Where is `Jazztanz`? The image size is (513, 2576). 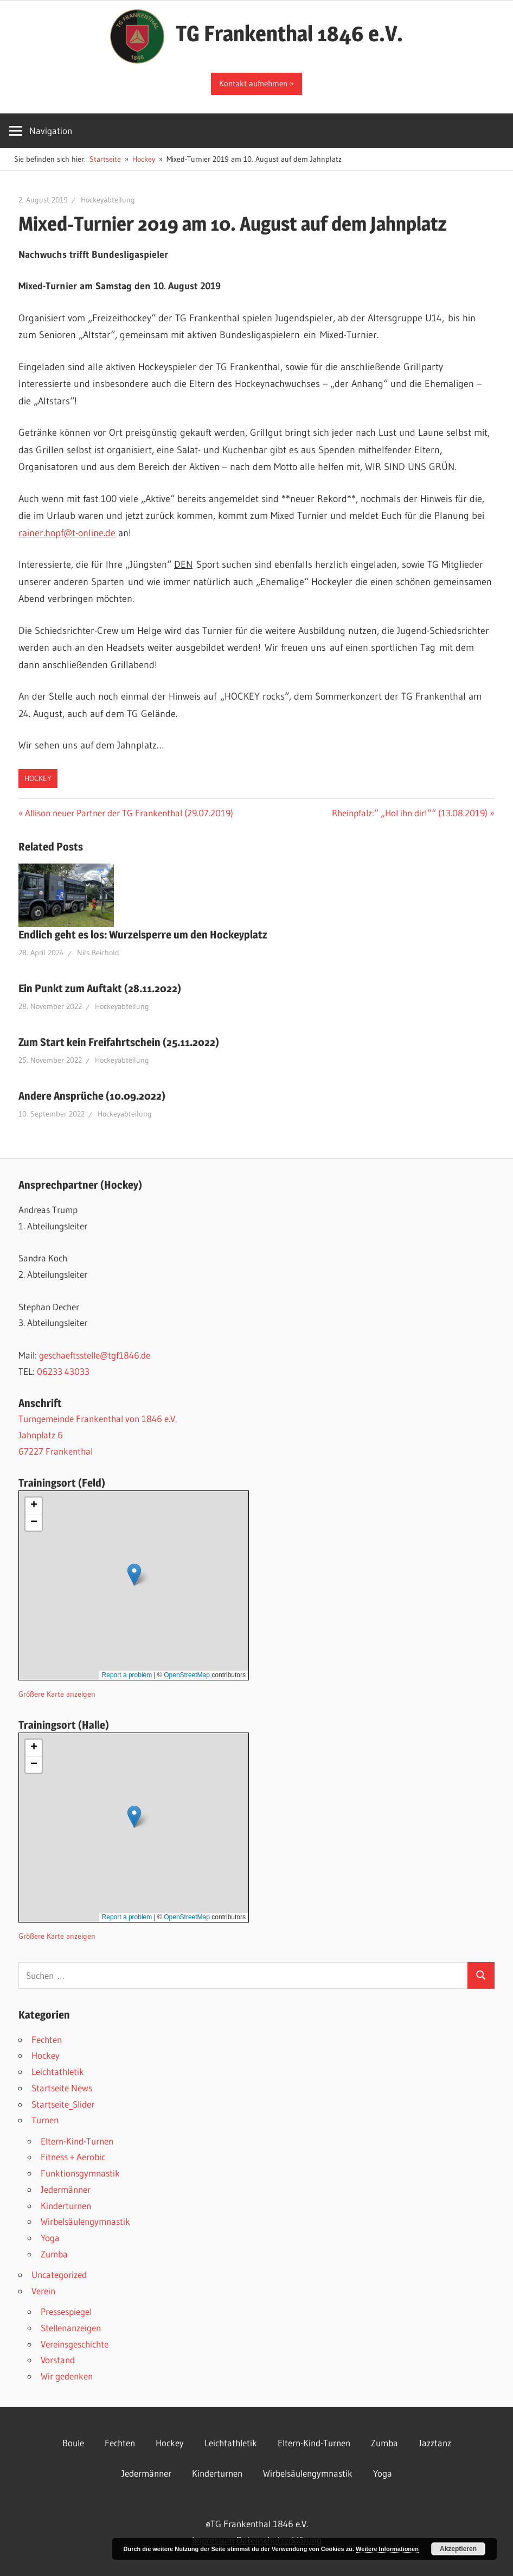
Jazztanz is located at coordinates (435, 2442).